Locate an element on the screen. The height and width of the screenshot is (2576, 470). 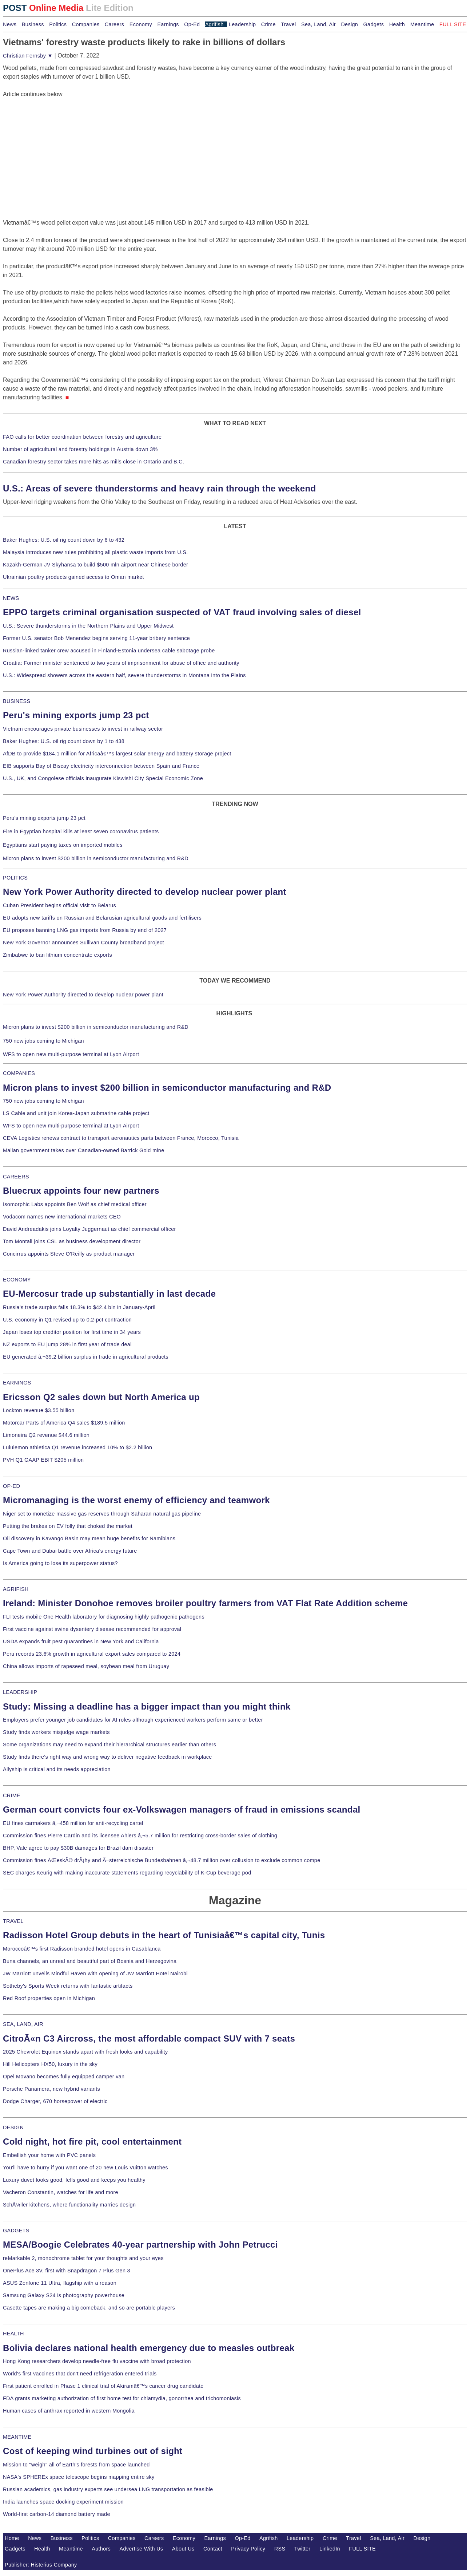
Meantime is located at coordinates (422, 24).